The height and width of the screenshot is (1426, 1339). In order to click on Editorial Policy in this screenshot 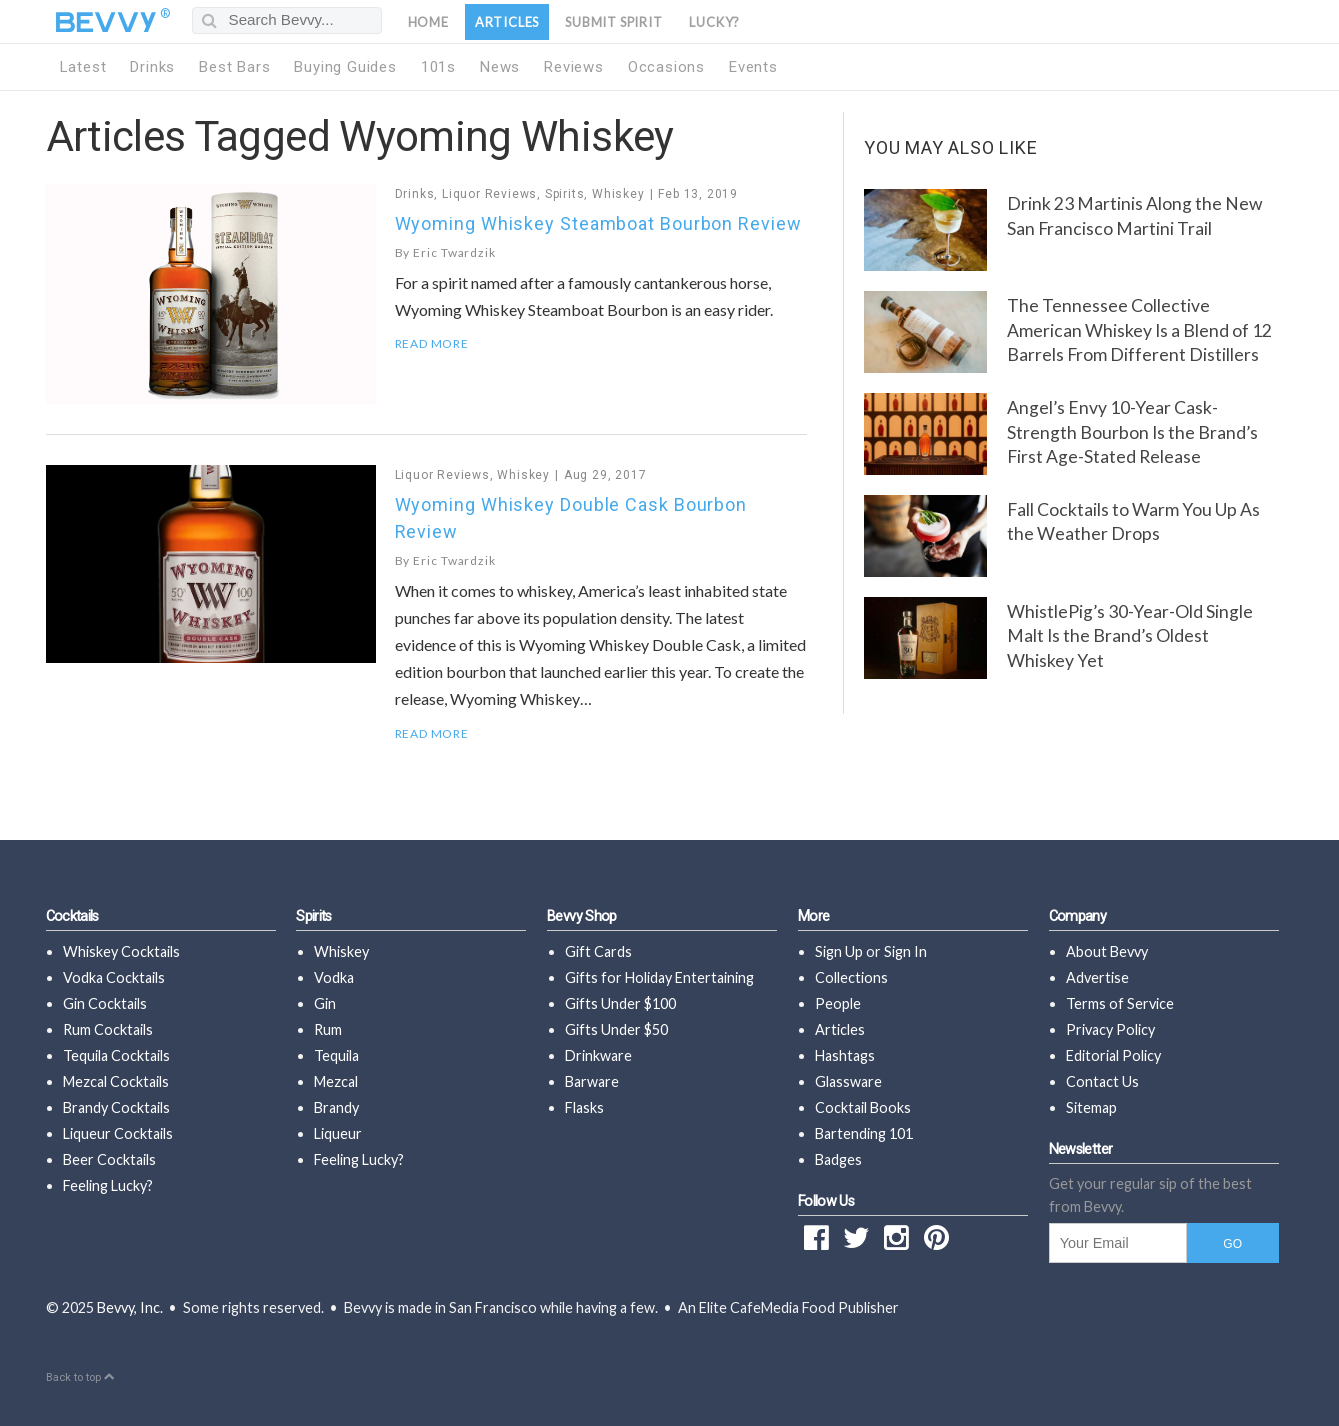, I will do `click(1113, 1055)`.